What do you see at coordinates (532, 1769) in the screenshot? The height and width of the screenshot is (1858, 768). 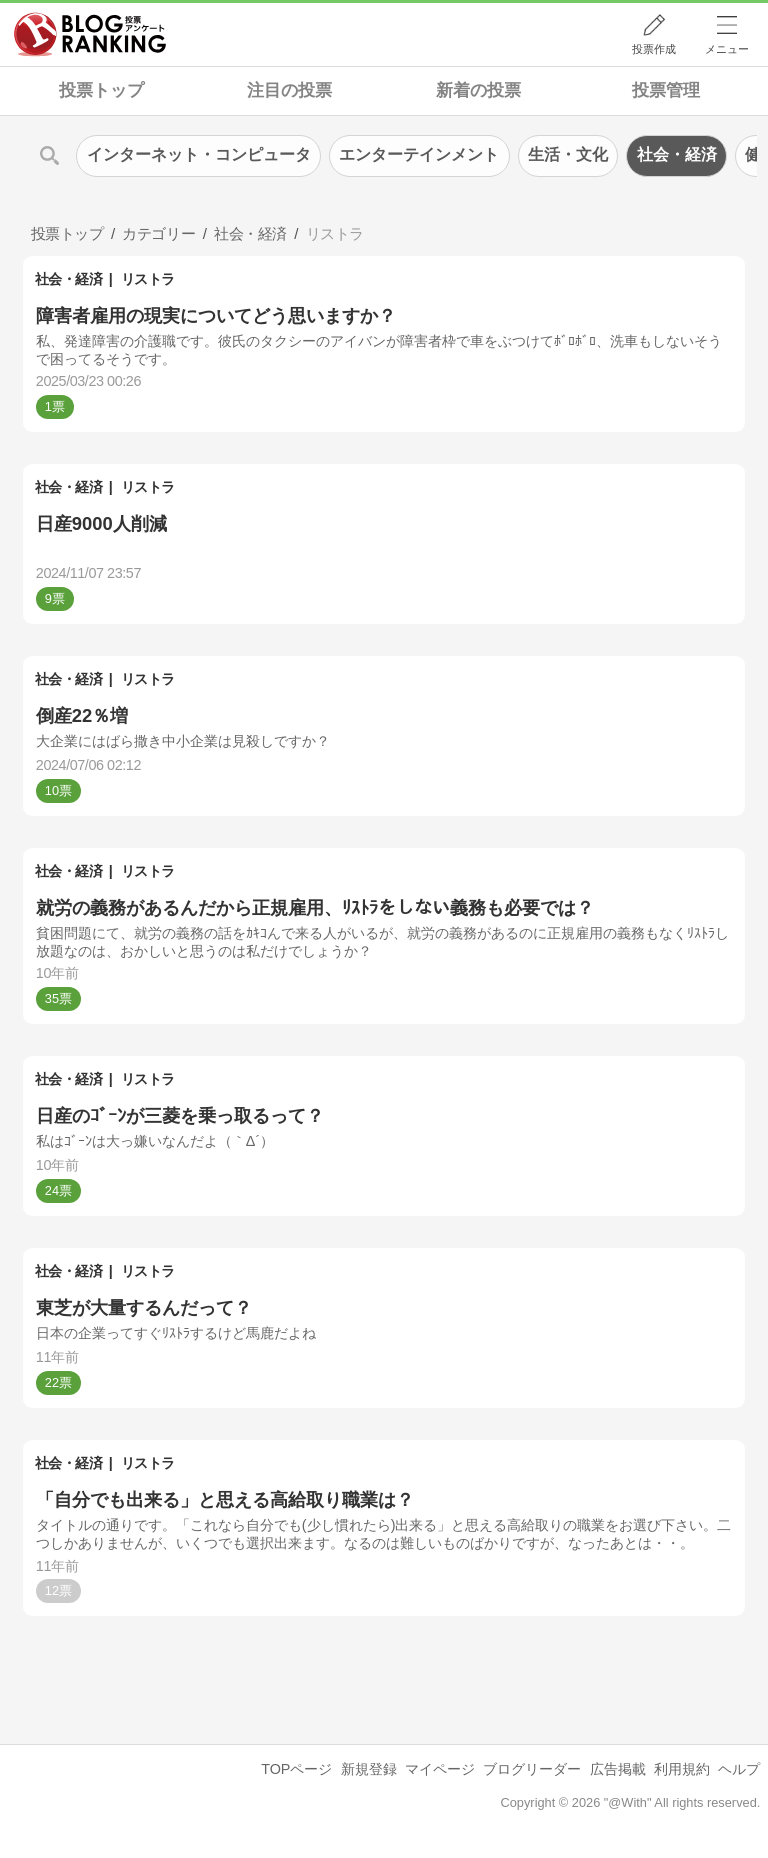 I see `ブログリーダー` at bounding box center [532, 1769].